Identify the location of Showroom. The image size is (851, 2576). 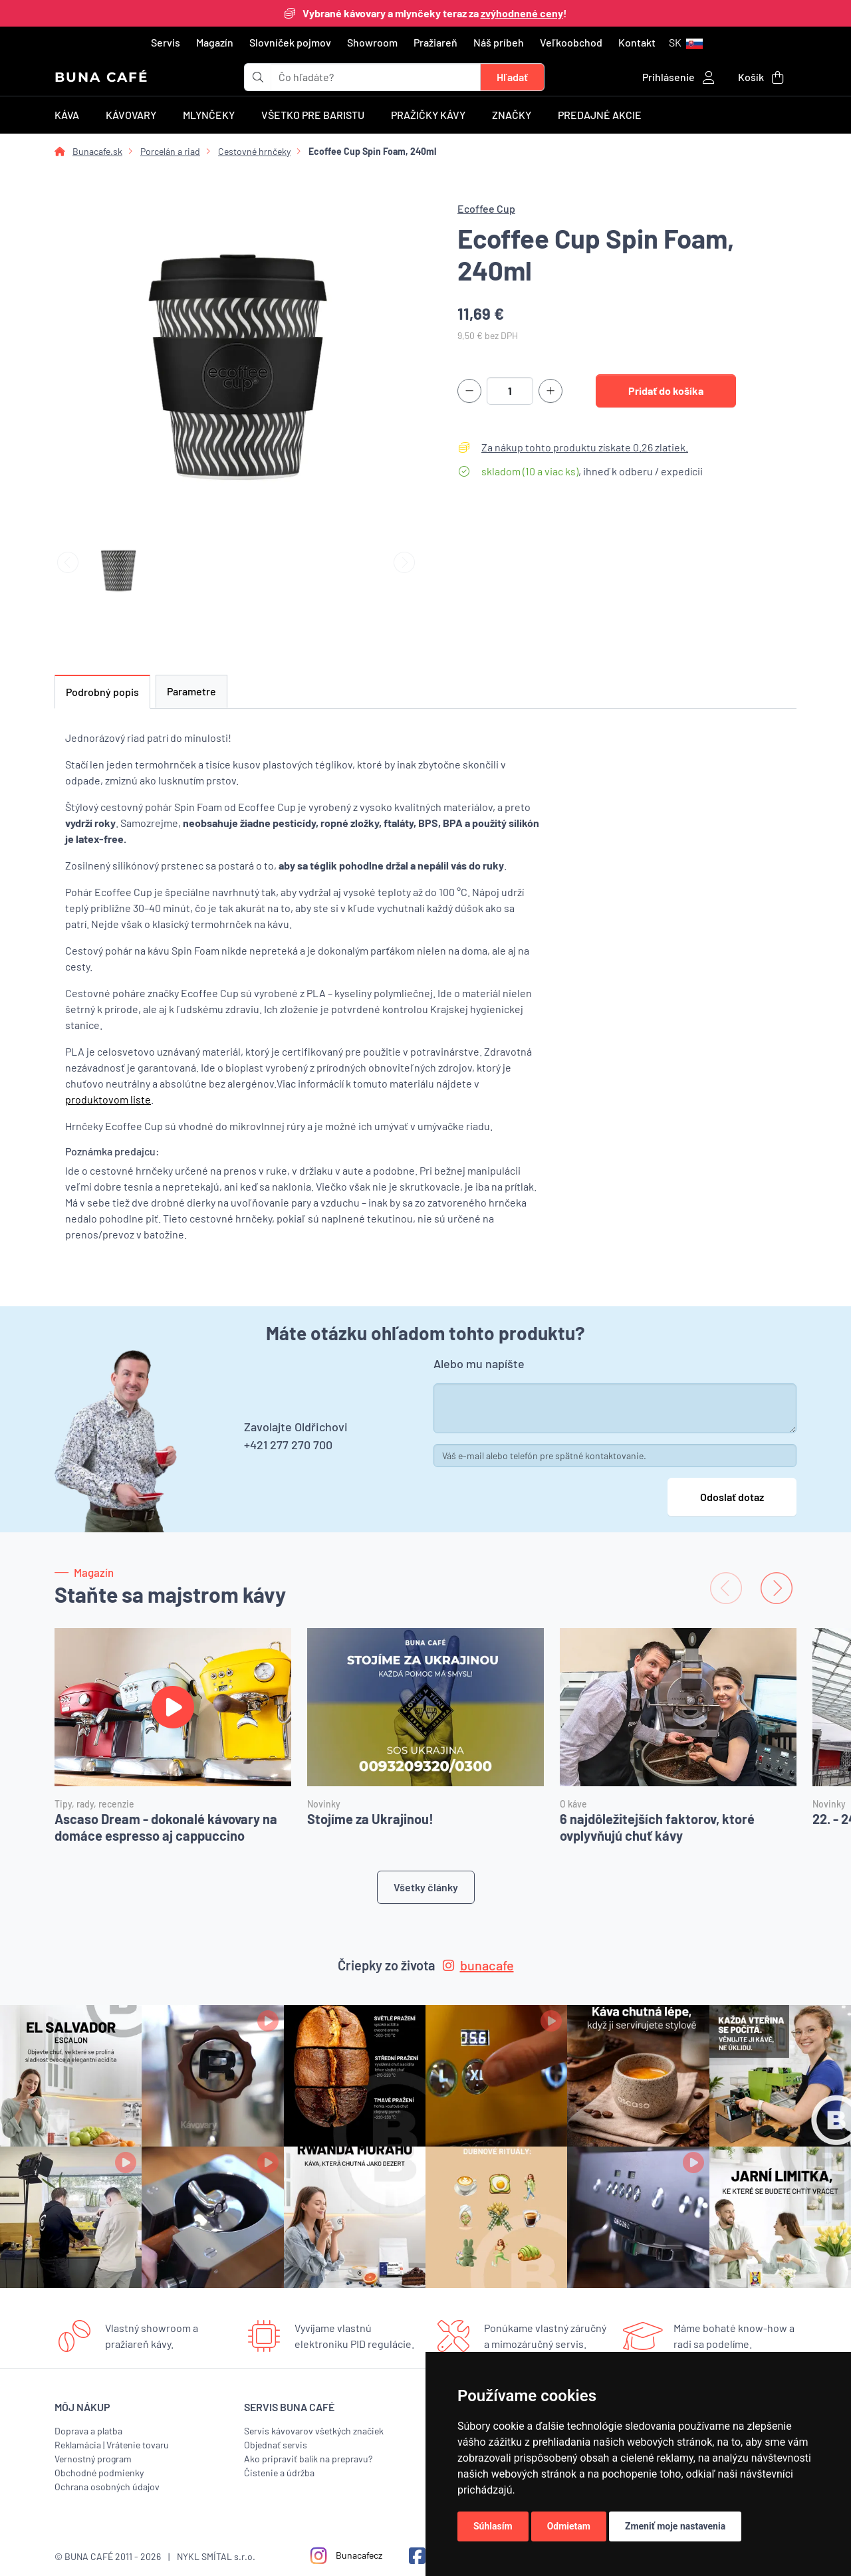
(372, 42).